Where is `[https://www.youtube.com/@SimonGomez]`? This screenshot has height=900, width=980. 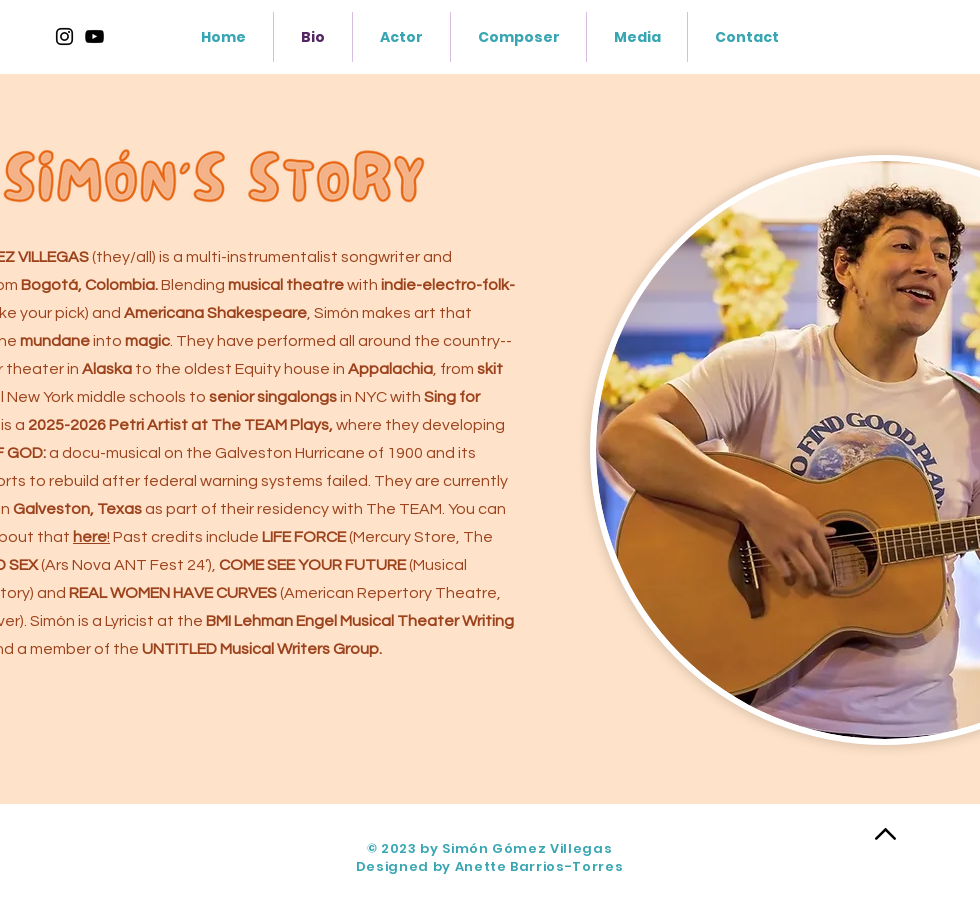 [https://www.youtube.com/@SimonGomez] is located at coordinates (94, 36).